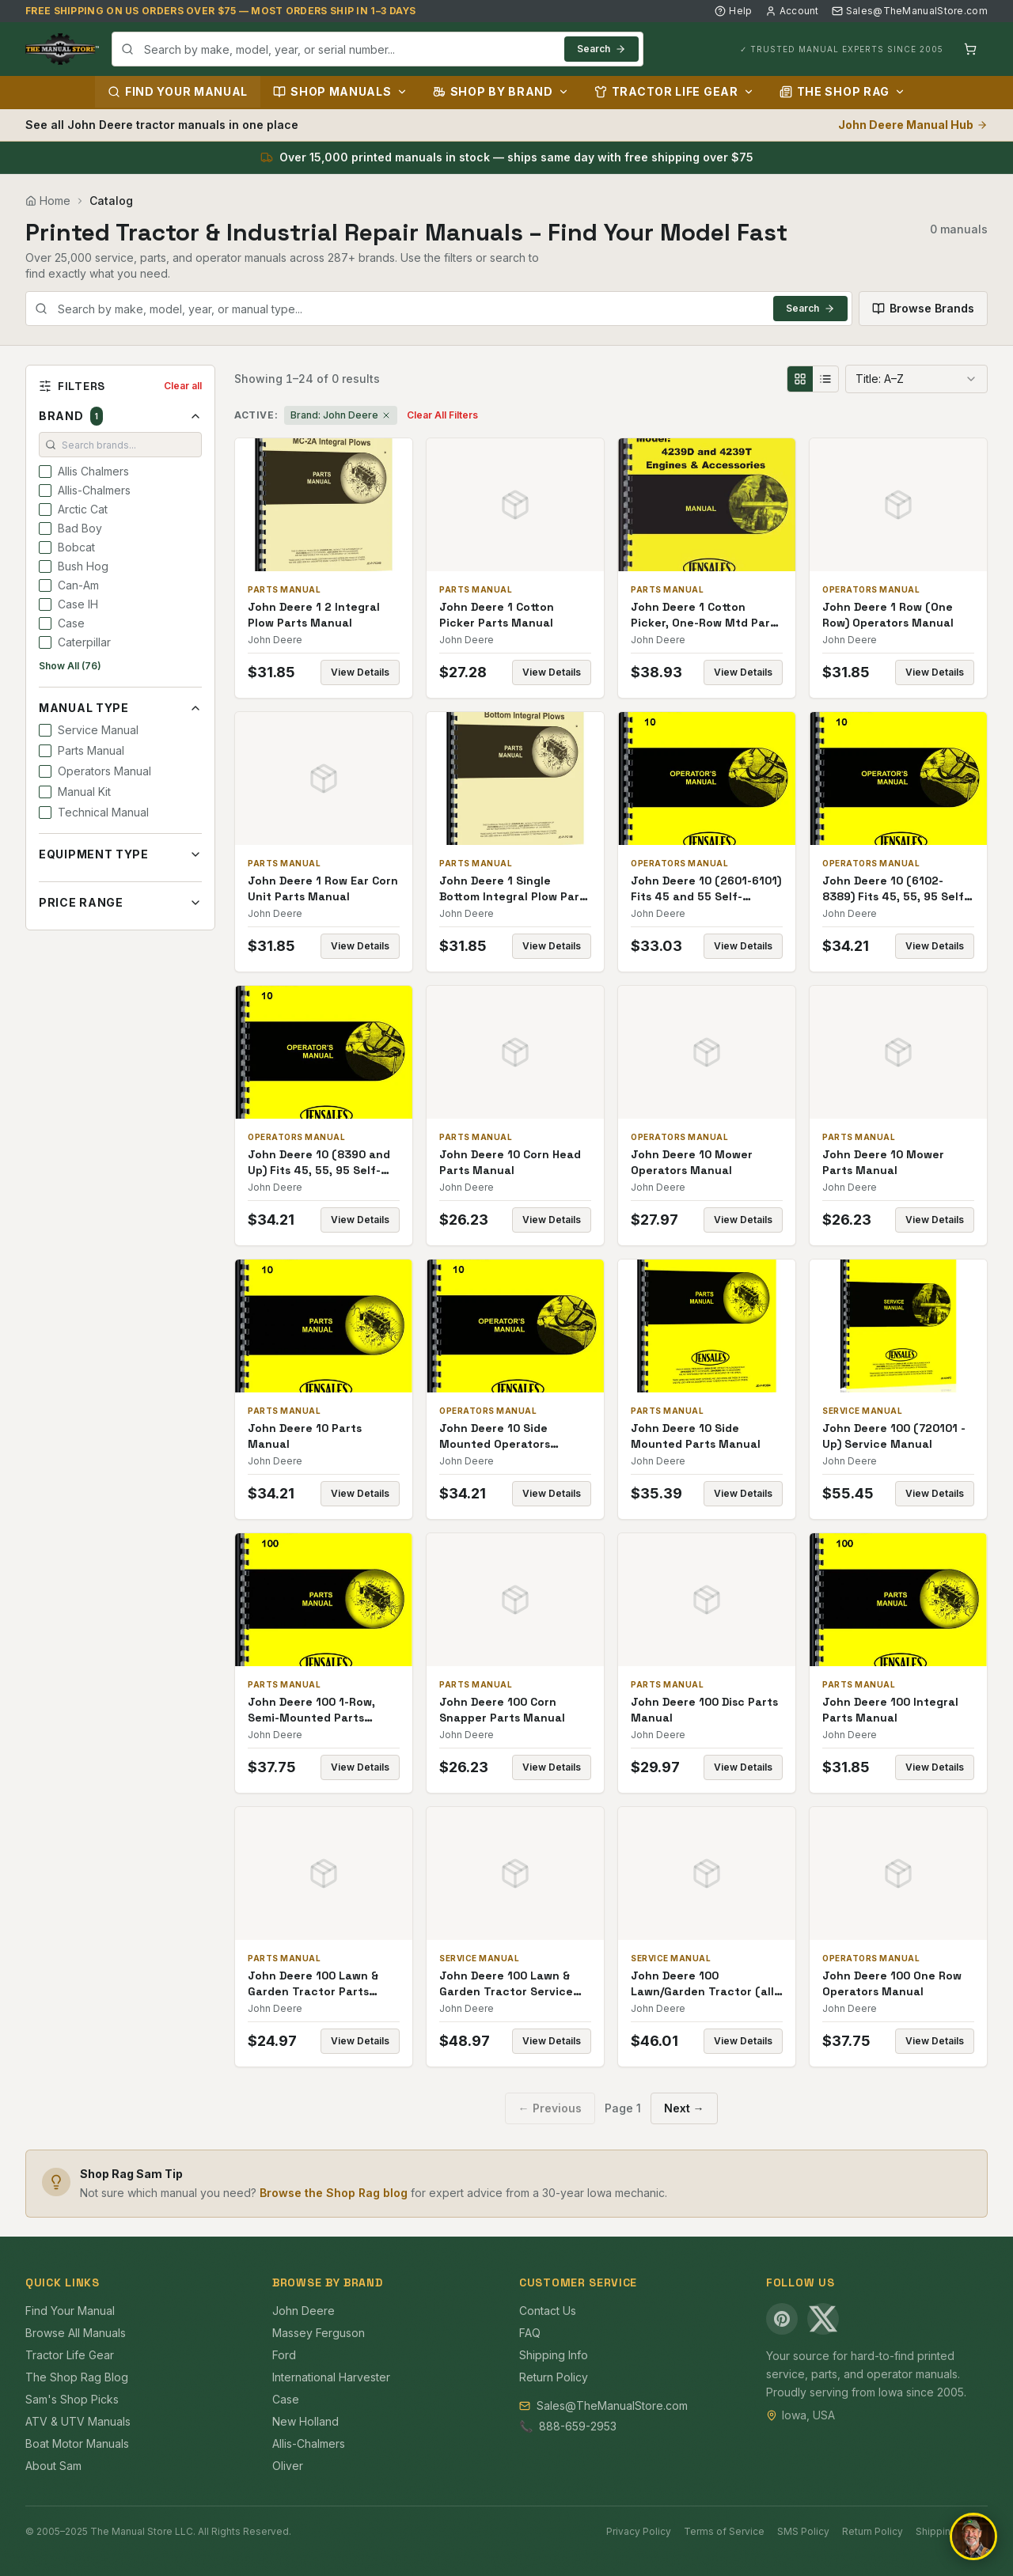  I want to click on View Details, so click(360, 672).